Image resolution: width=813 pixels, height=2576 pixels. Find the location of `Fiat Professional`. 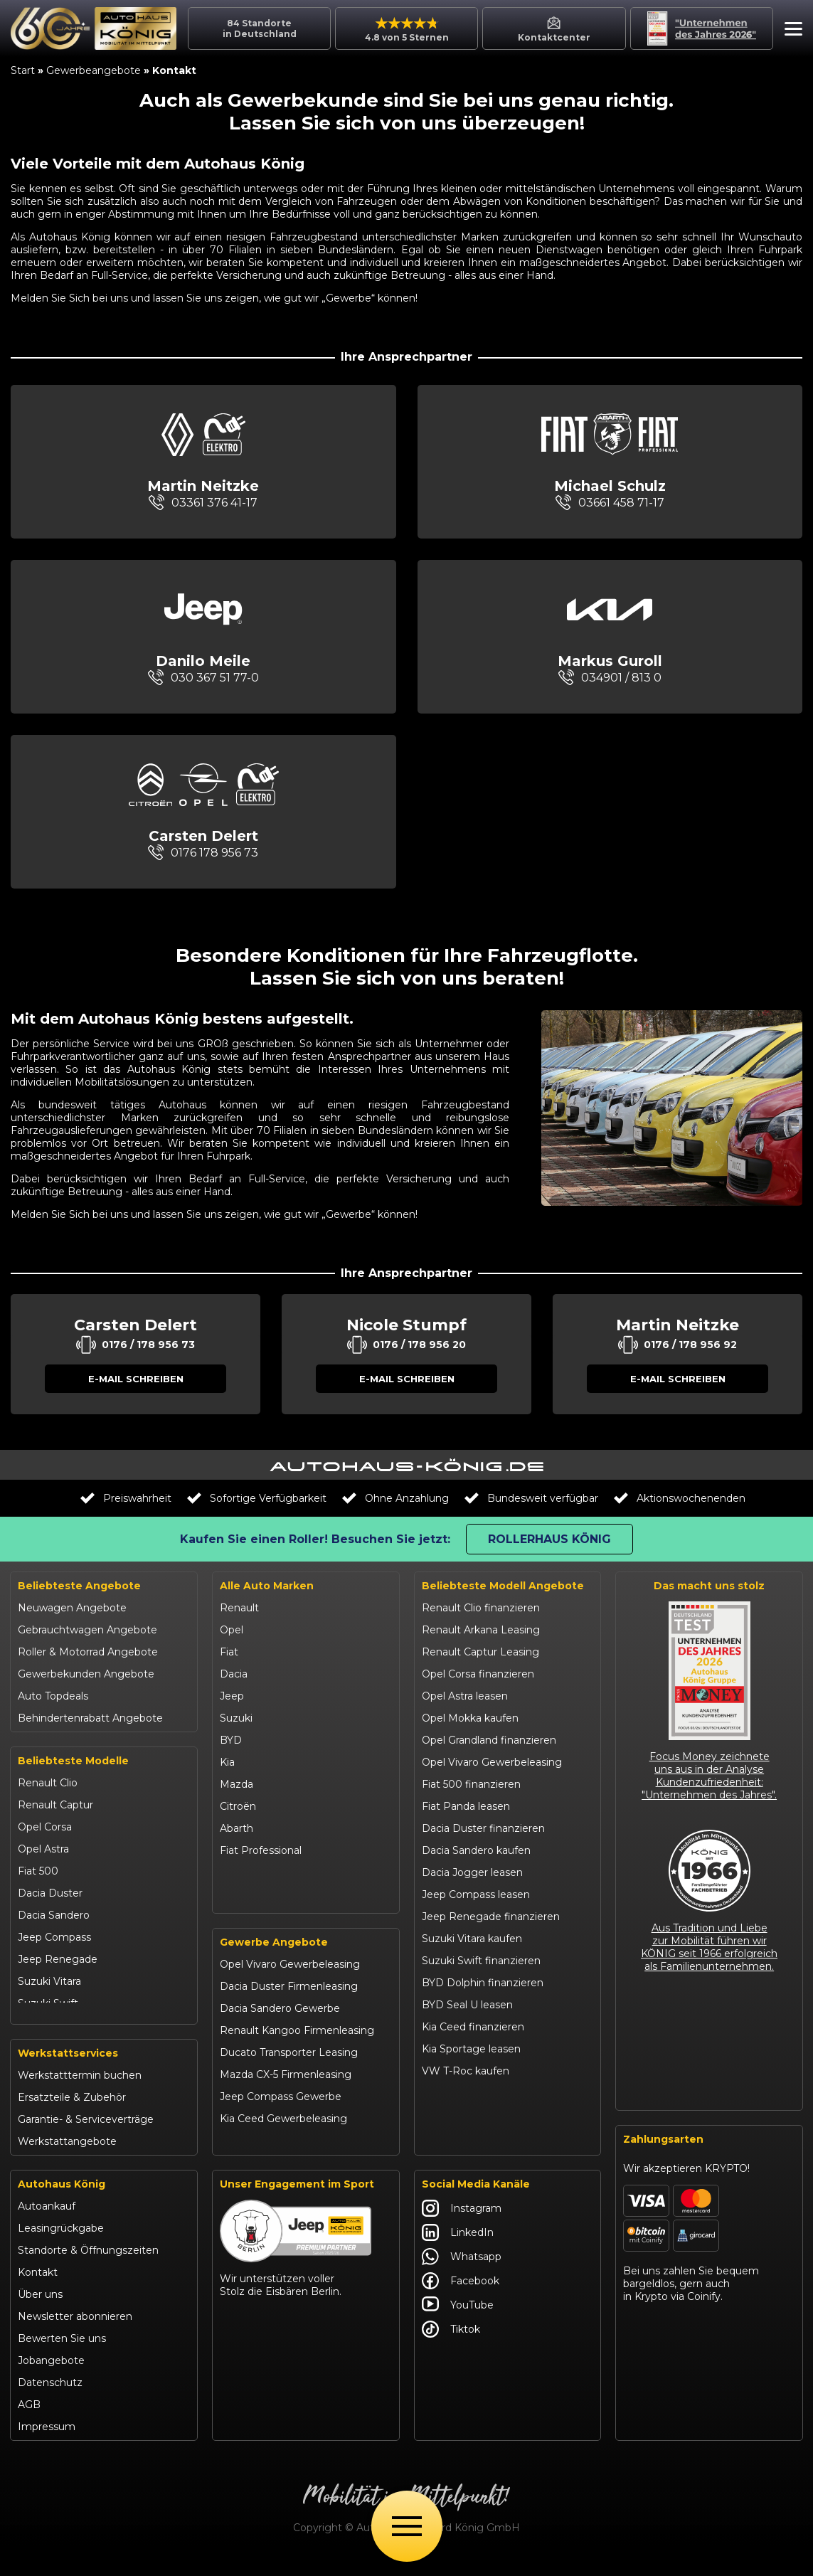

Fiat Professional is located at coordinates (261, 1850).